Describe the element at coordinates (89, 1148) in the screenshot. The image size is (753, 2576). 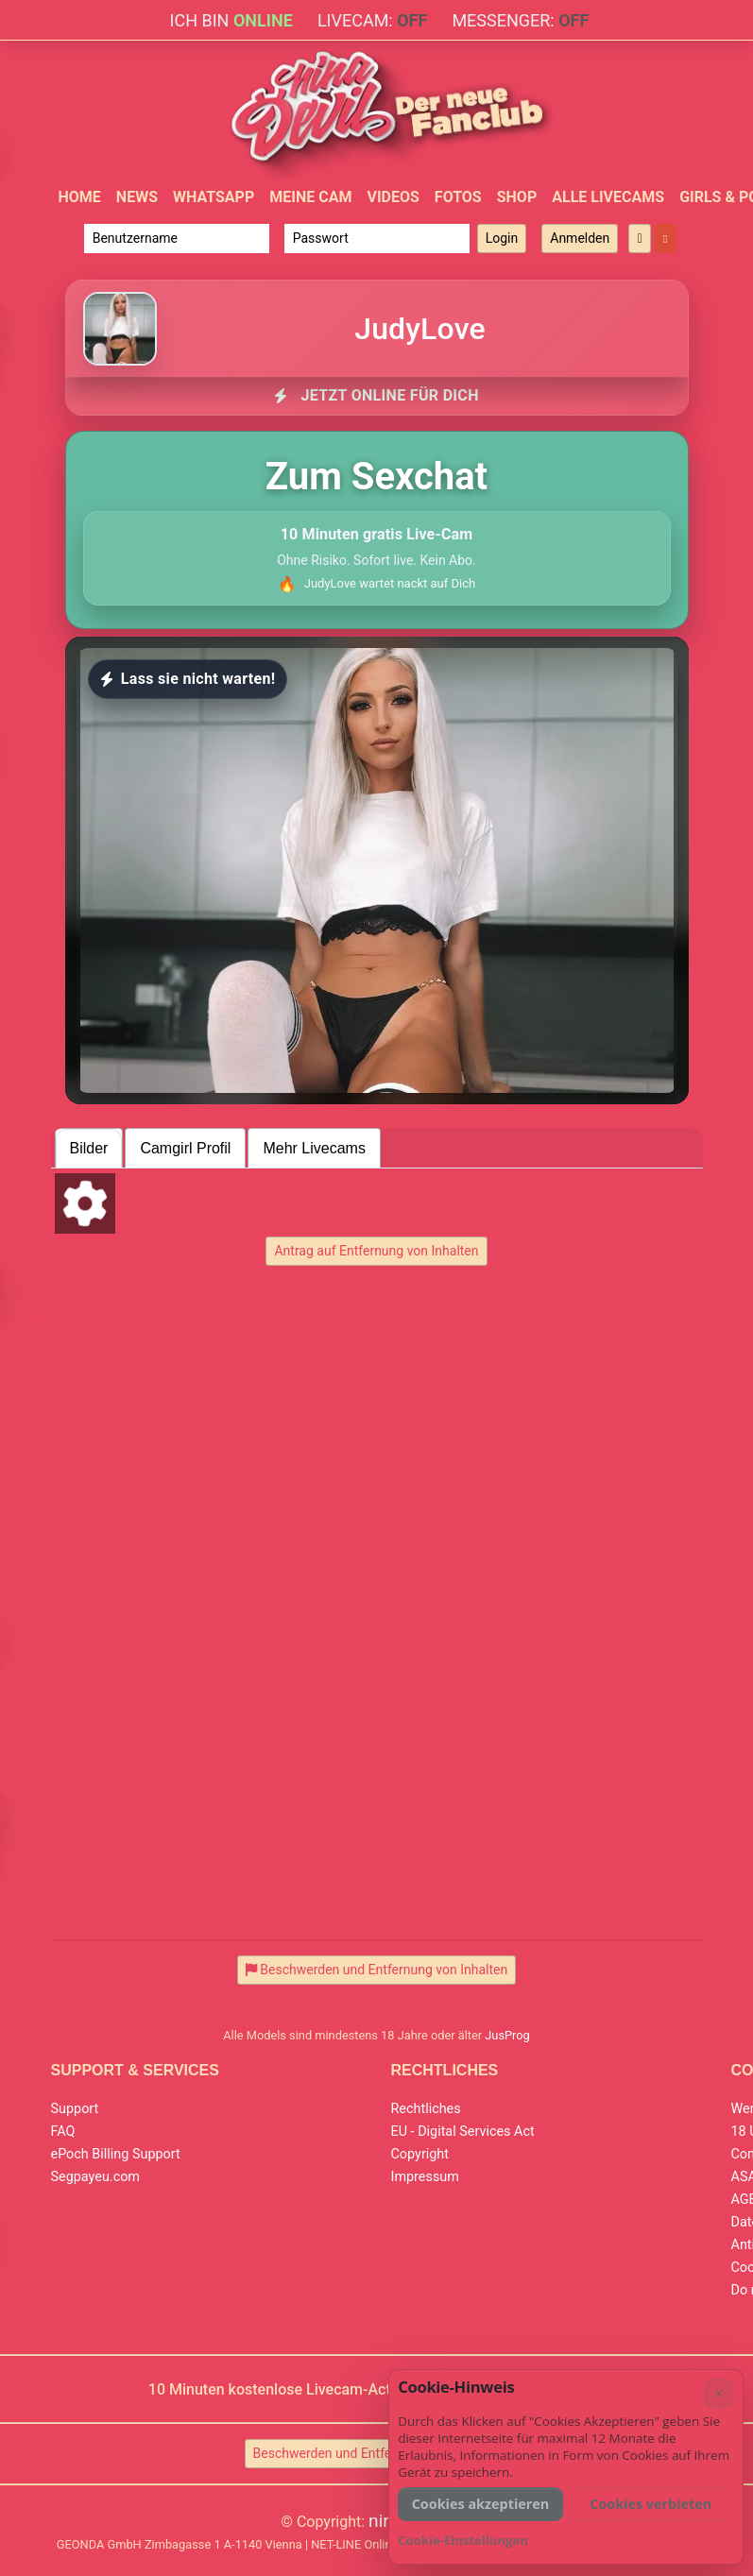
I see `Bilder [tab]` at that location.